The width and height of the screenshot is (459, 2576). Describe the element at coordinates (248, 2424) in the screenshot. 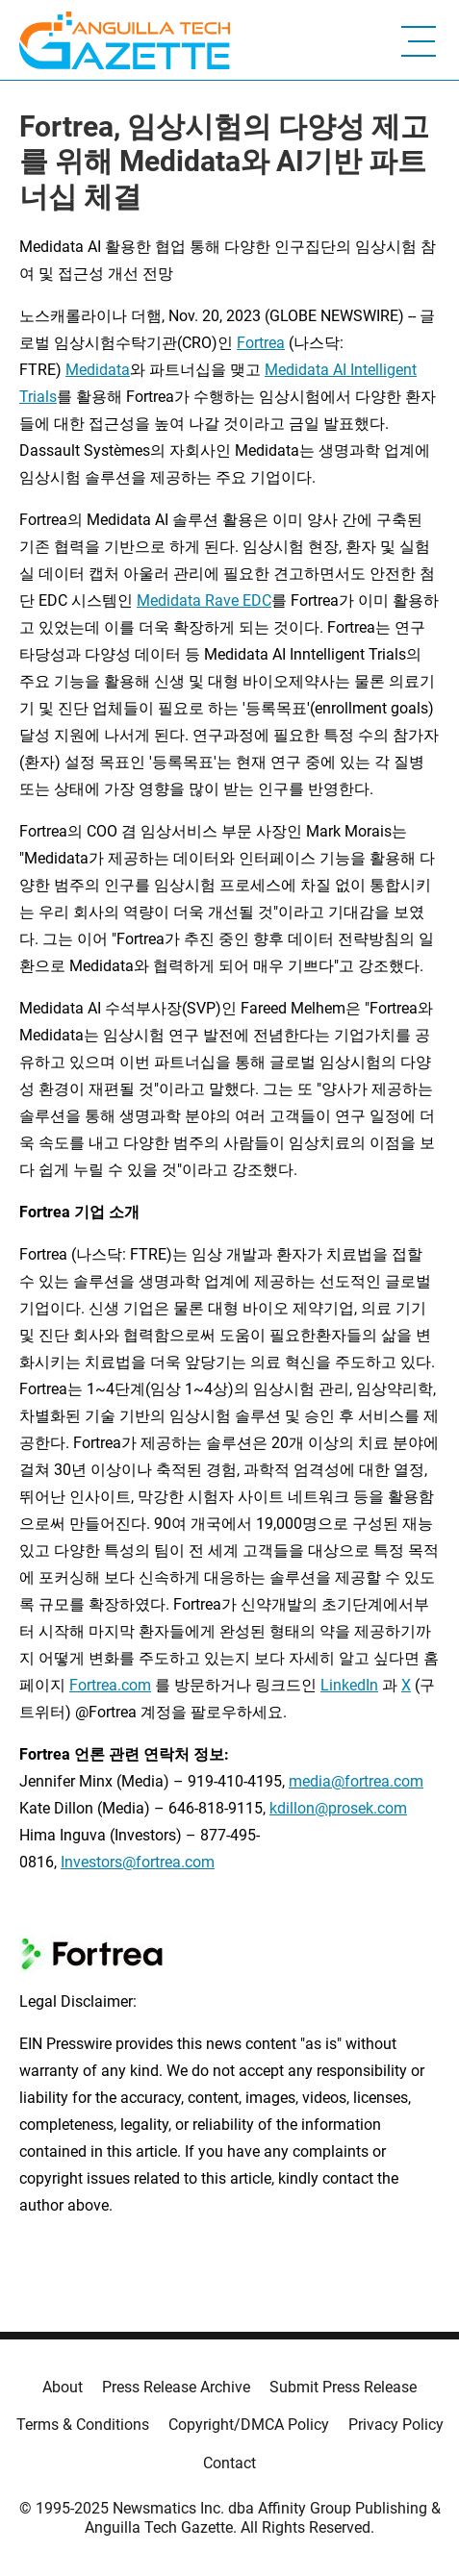

I see `Copyright/DMCA Policy` at that location.